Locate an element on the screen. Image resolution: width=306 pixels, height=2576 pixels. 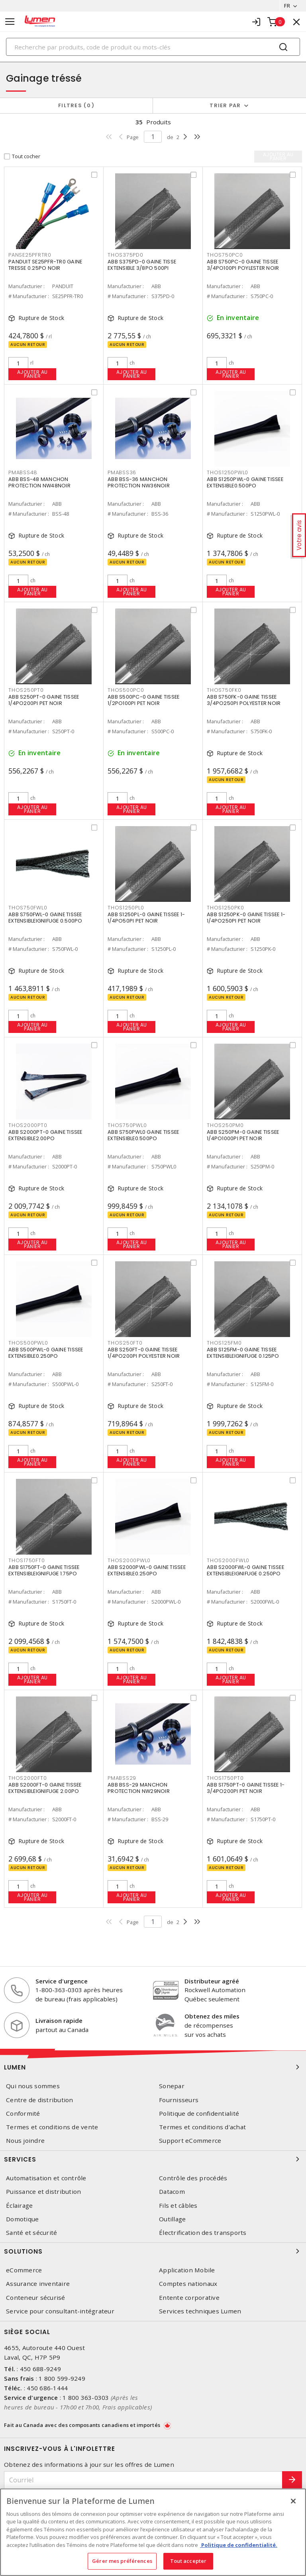
THOS750PC0 is located at coordinates (225, 254).